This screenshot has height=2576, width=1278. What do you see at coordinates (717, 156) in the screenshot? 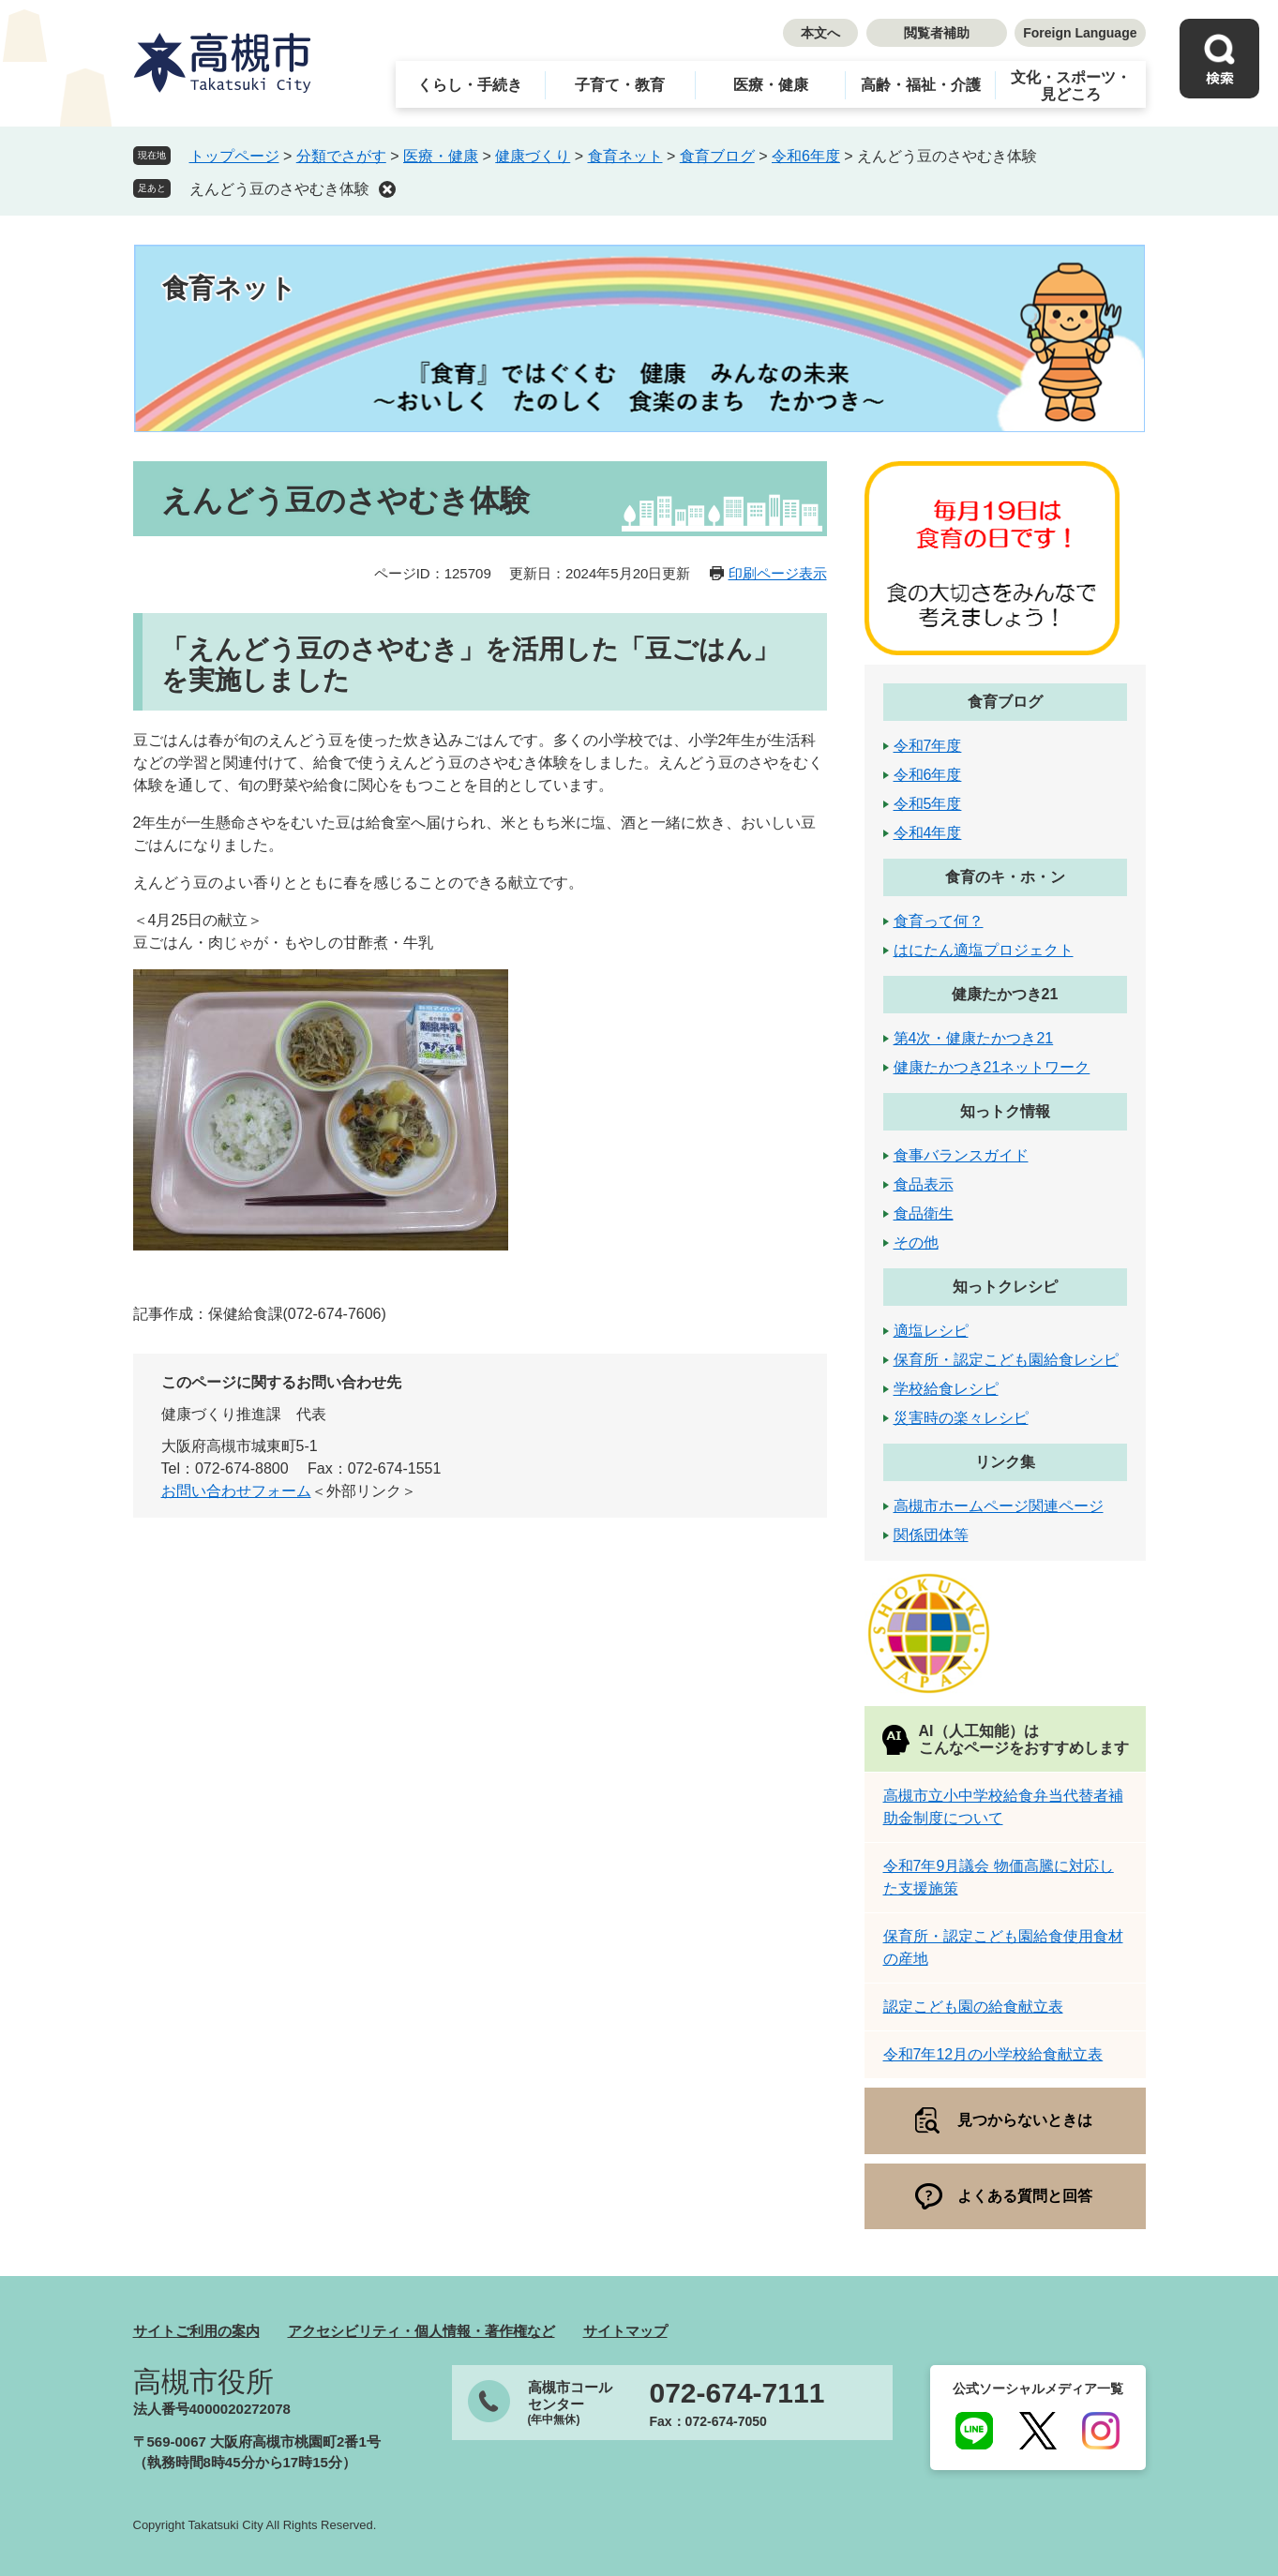
I see `食育ブログ` at bounding box center [717, 156].